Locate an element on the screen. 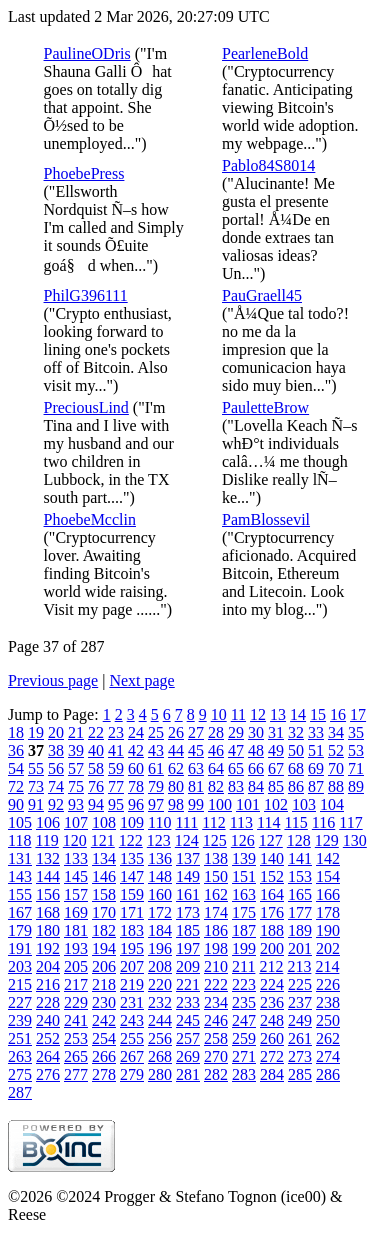 Image resolution: width=375 pixels, height=1240 pixels. 57 is located at coordinates (76, 768).